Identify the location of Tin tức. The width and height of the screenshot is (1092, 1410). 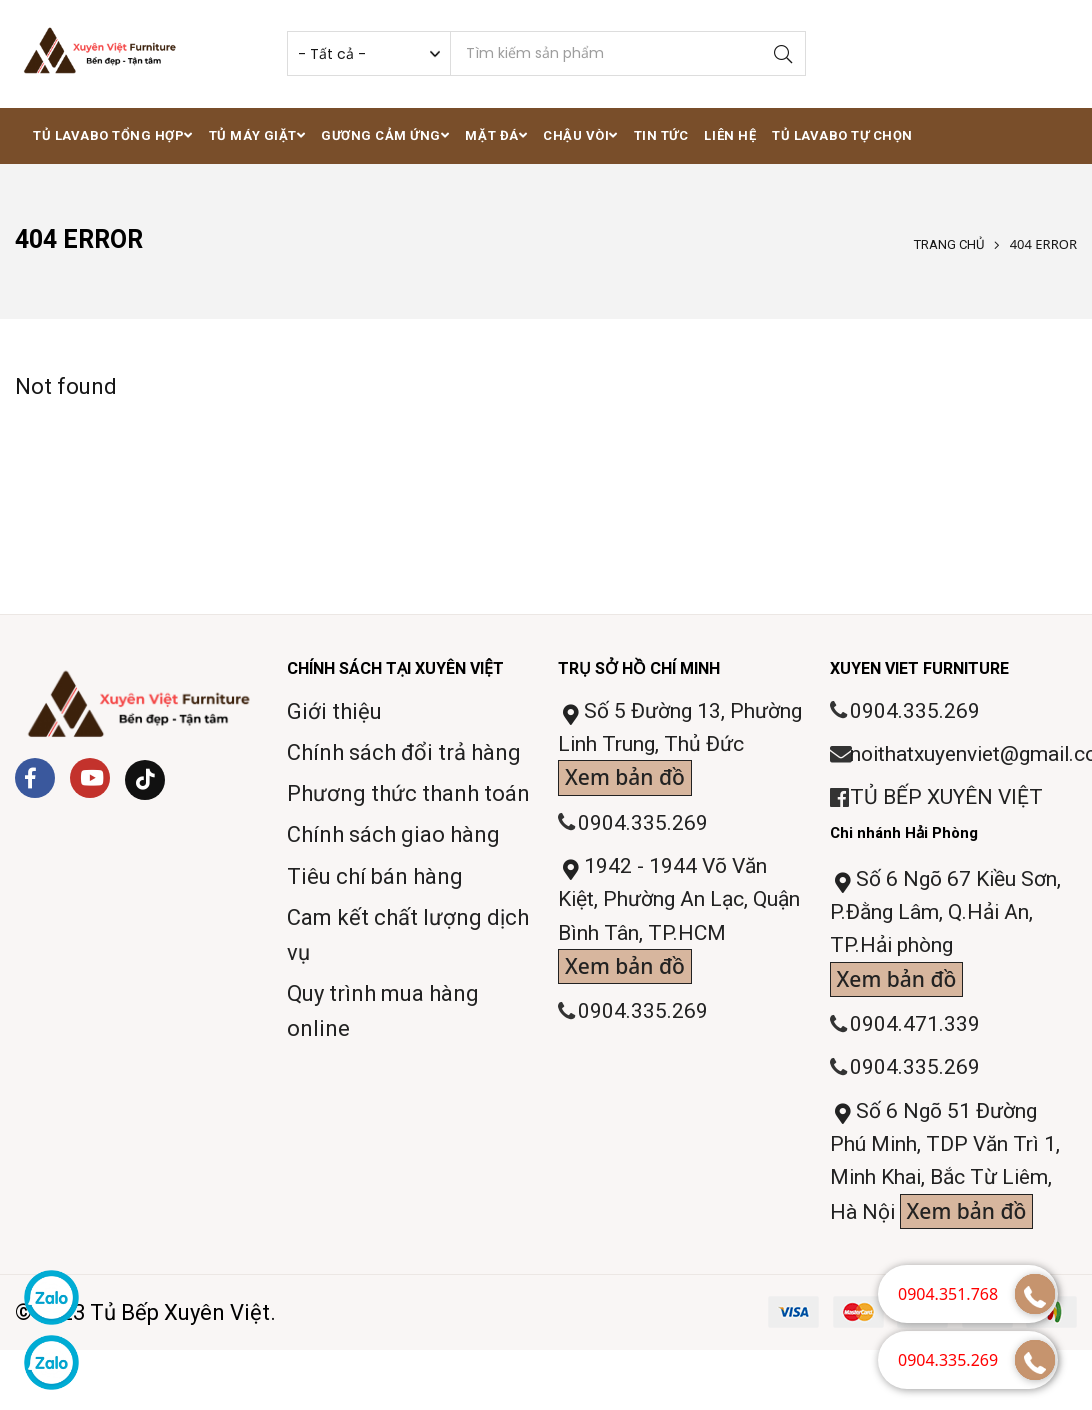
(661, 135).